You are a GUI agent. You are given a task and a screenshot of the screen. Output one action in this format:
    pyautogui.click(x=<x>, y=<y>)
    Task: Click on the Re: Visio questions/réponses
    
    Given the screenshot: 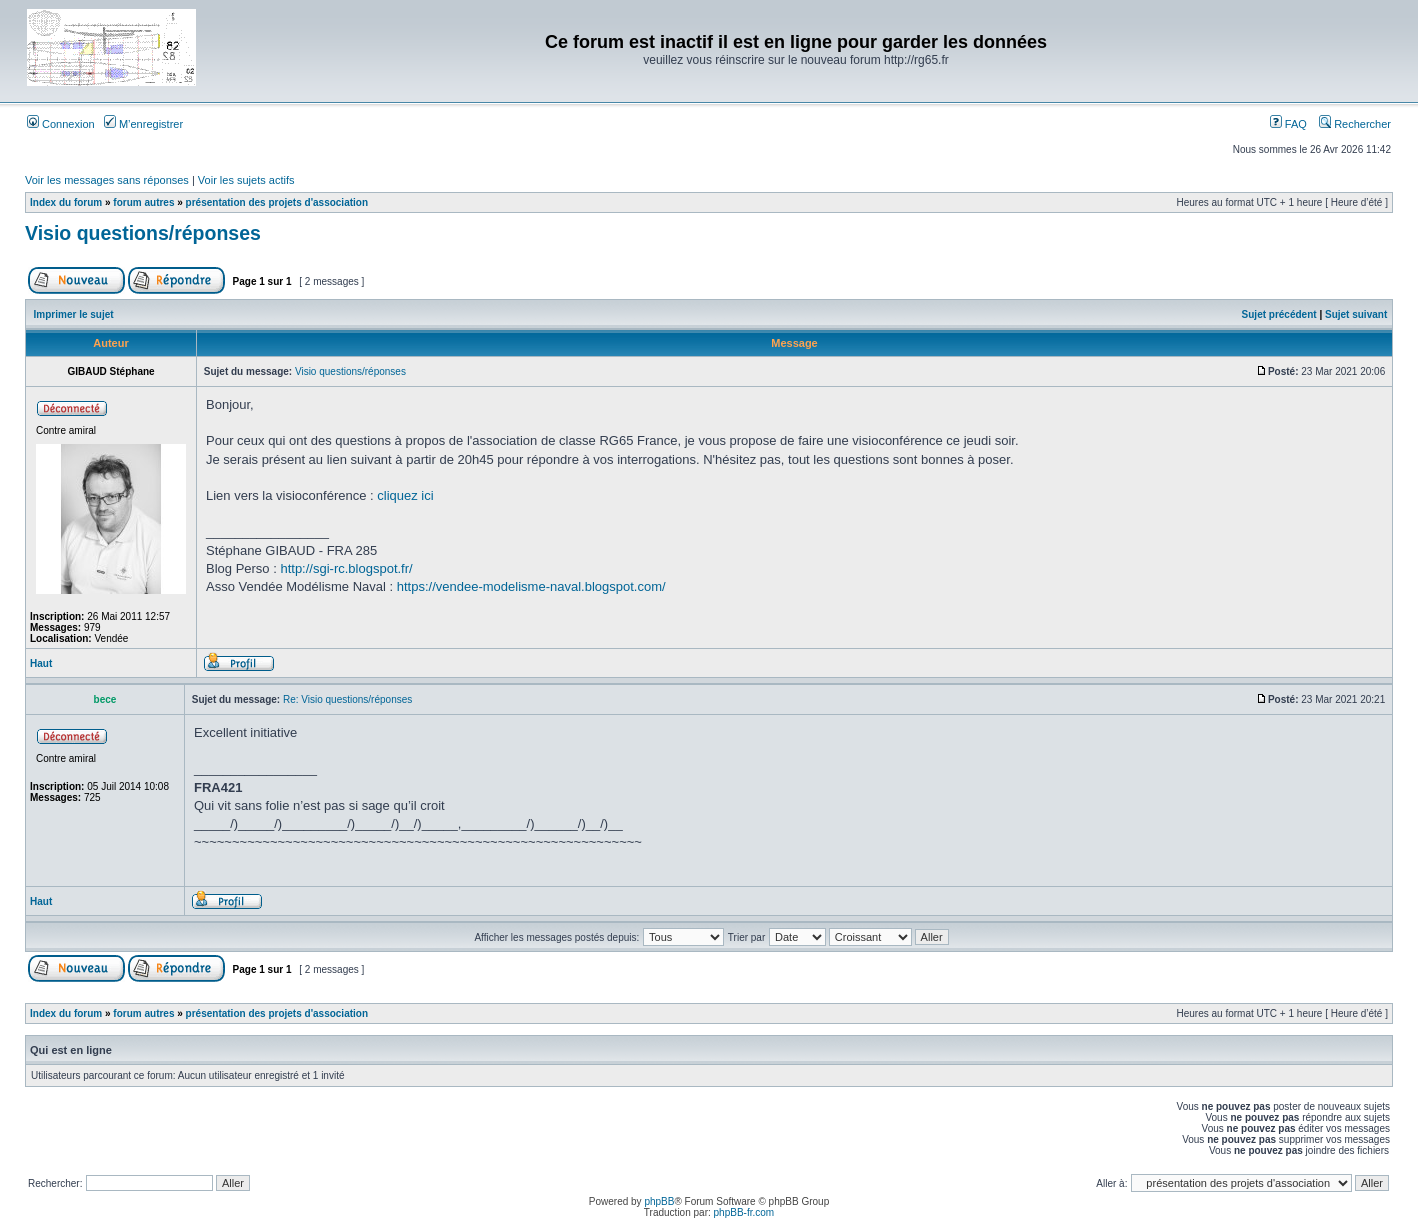 What is the action you would take?
    pyautogui.click(x=347, y=699)
    